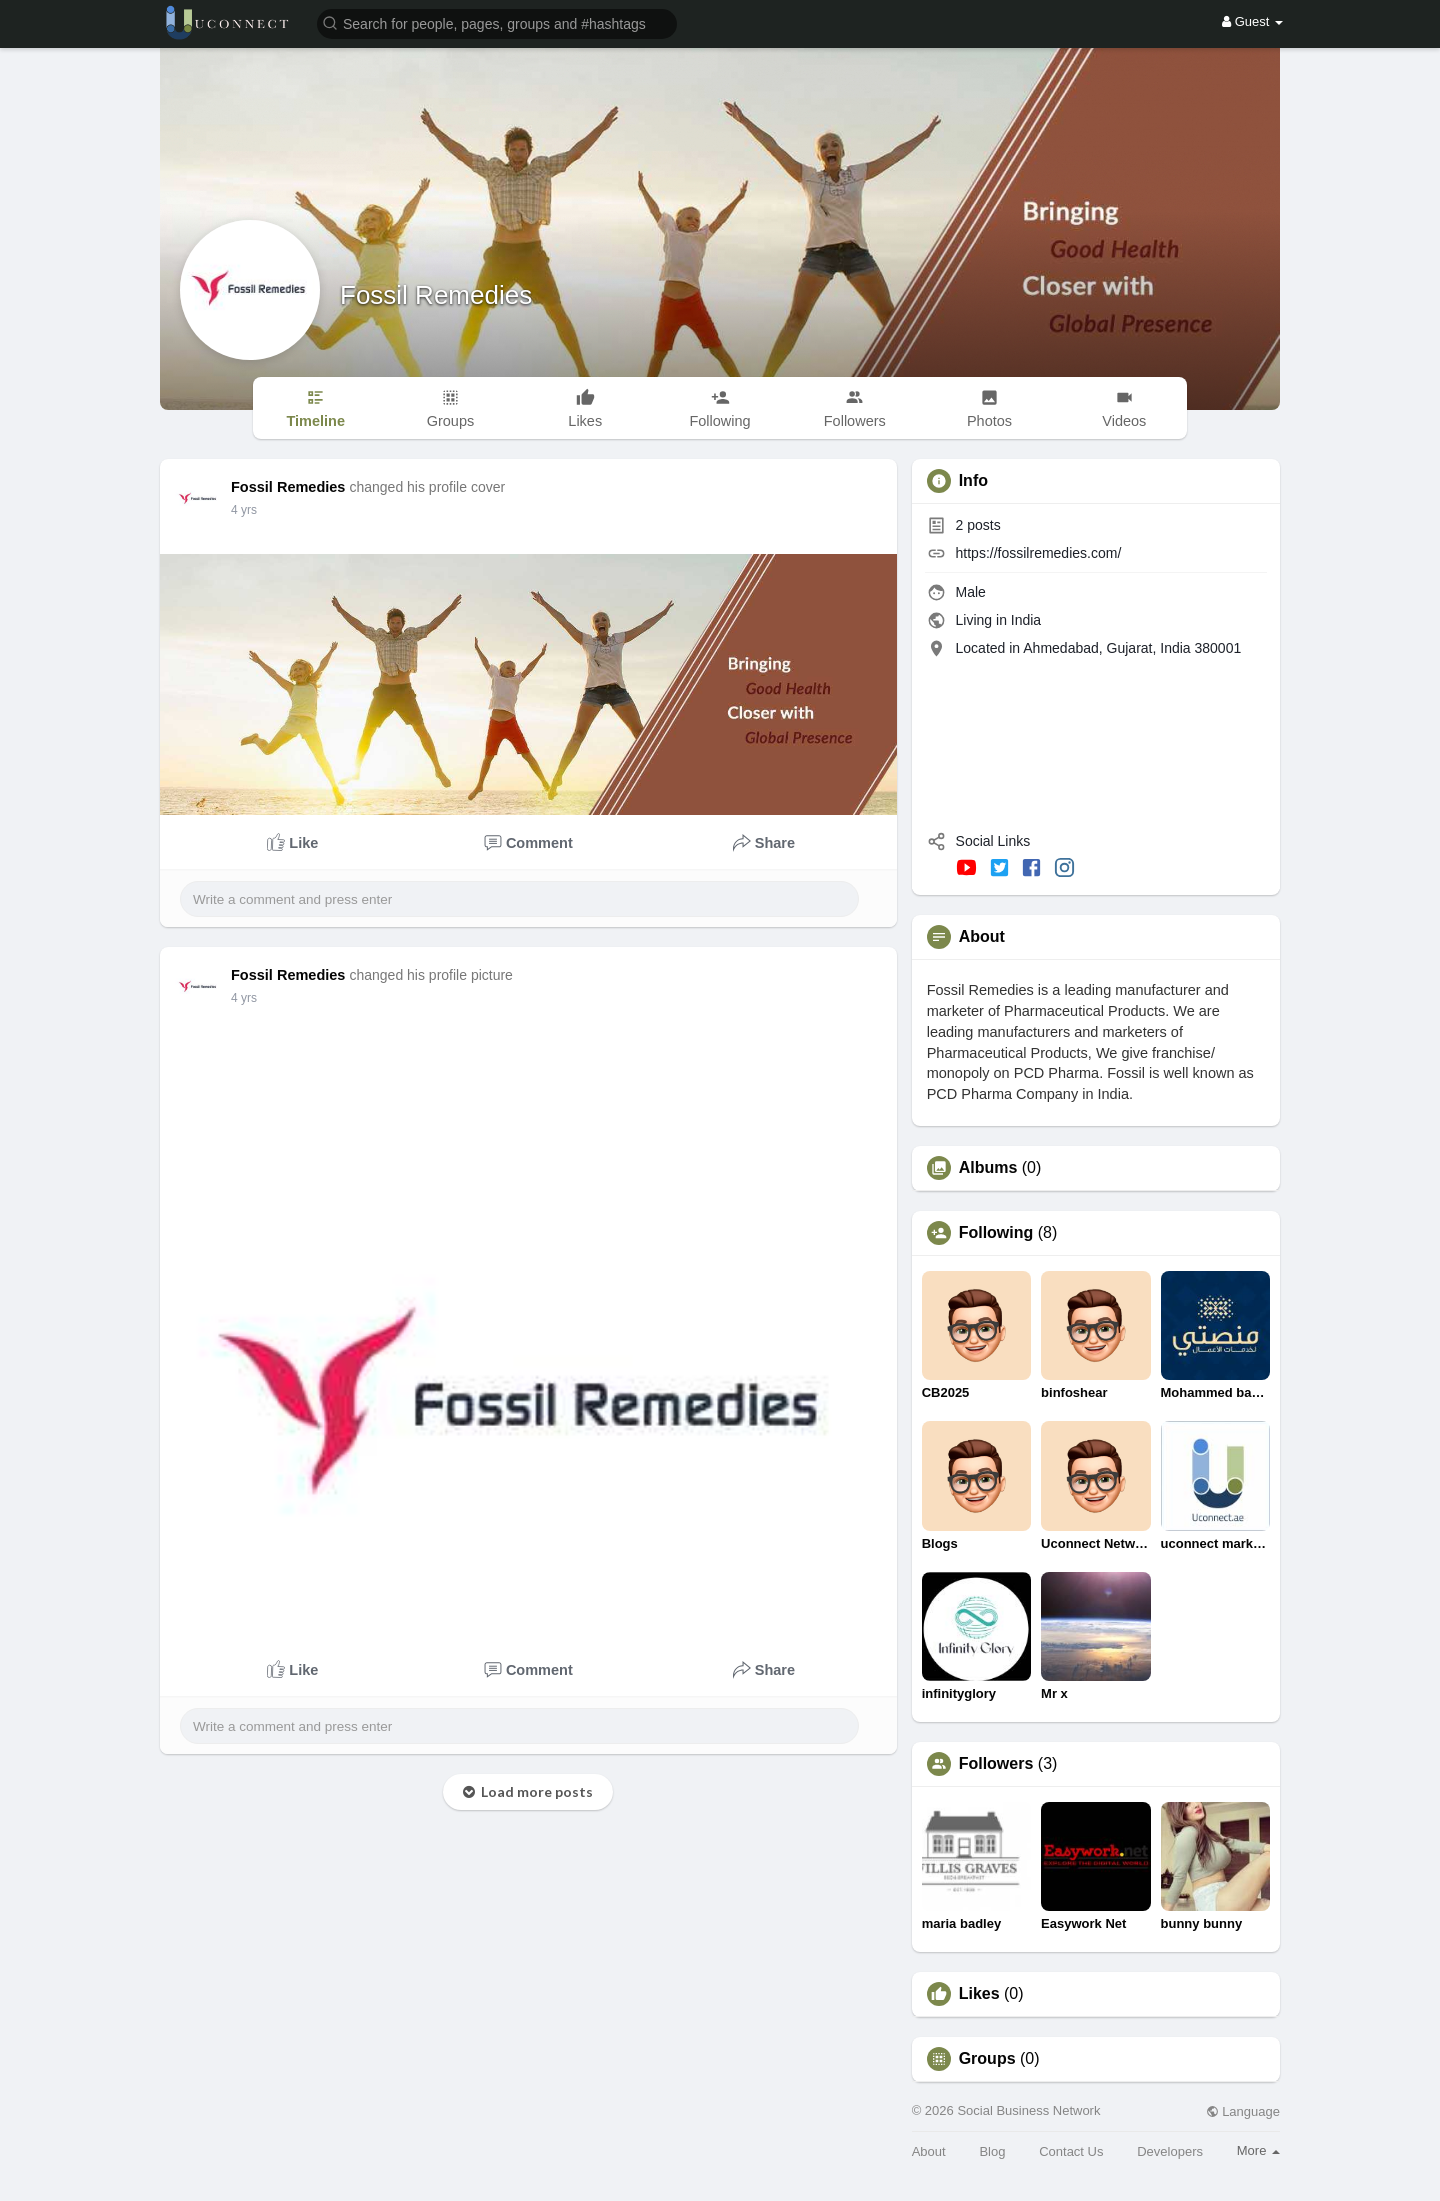 The width and height of the screenshot is (1440, 2201). Describe the element at coordinates (996, 1764) in the screenshot. I see `Followers` at that location.